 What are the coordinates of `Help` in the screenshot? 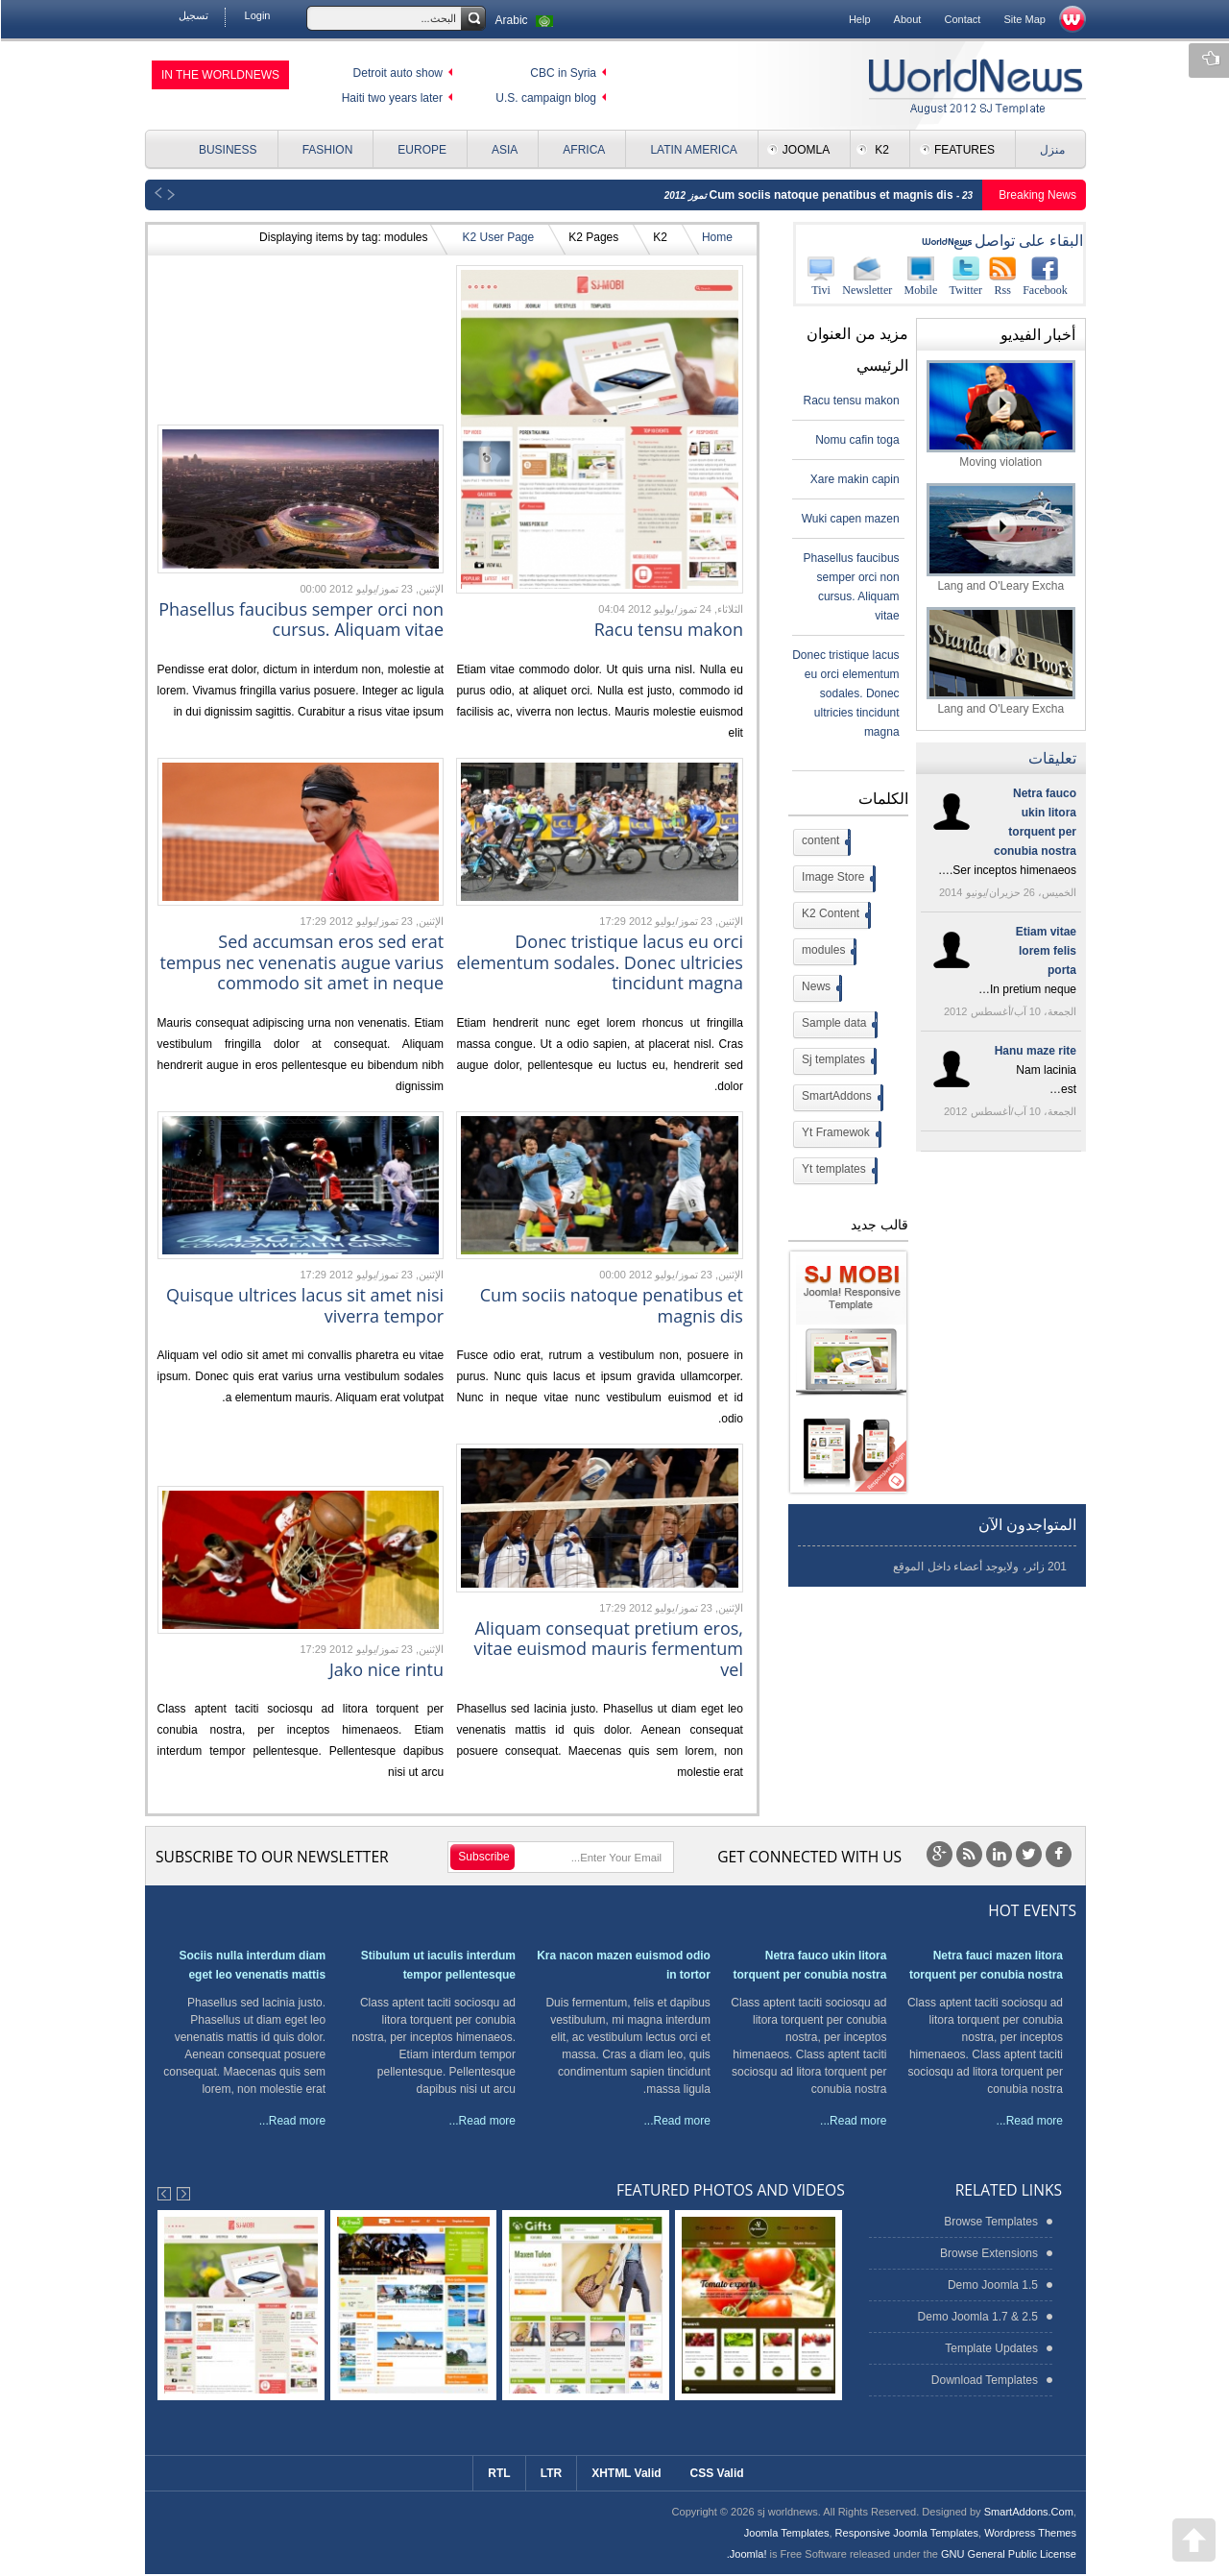 It's located at (859, 19).